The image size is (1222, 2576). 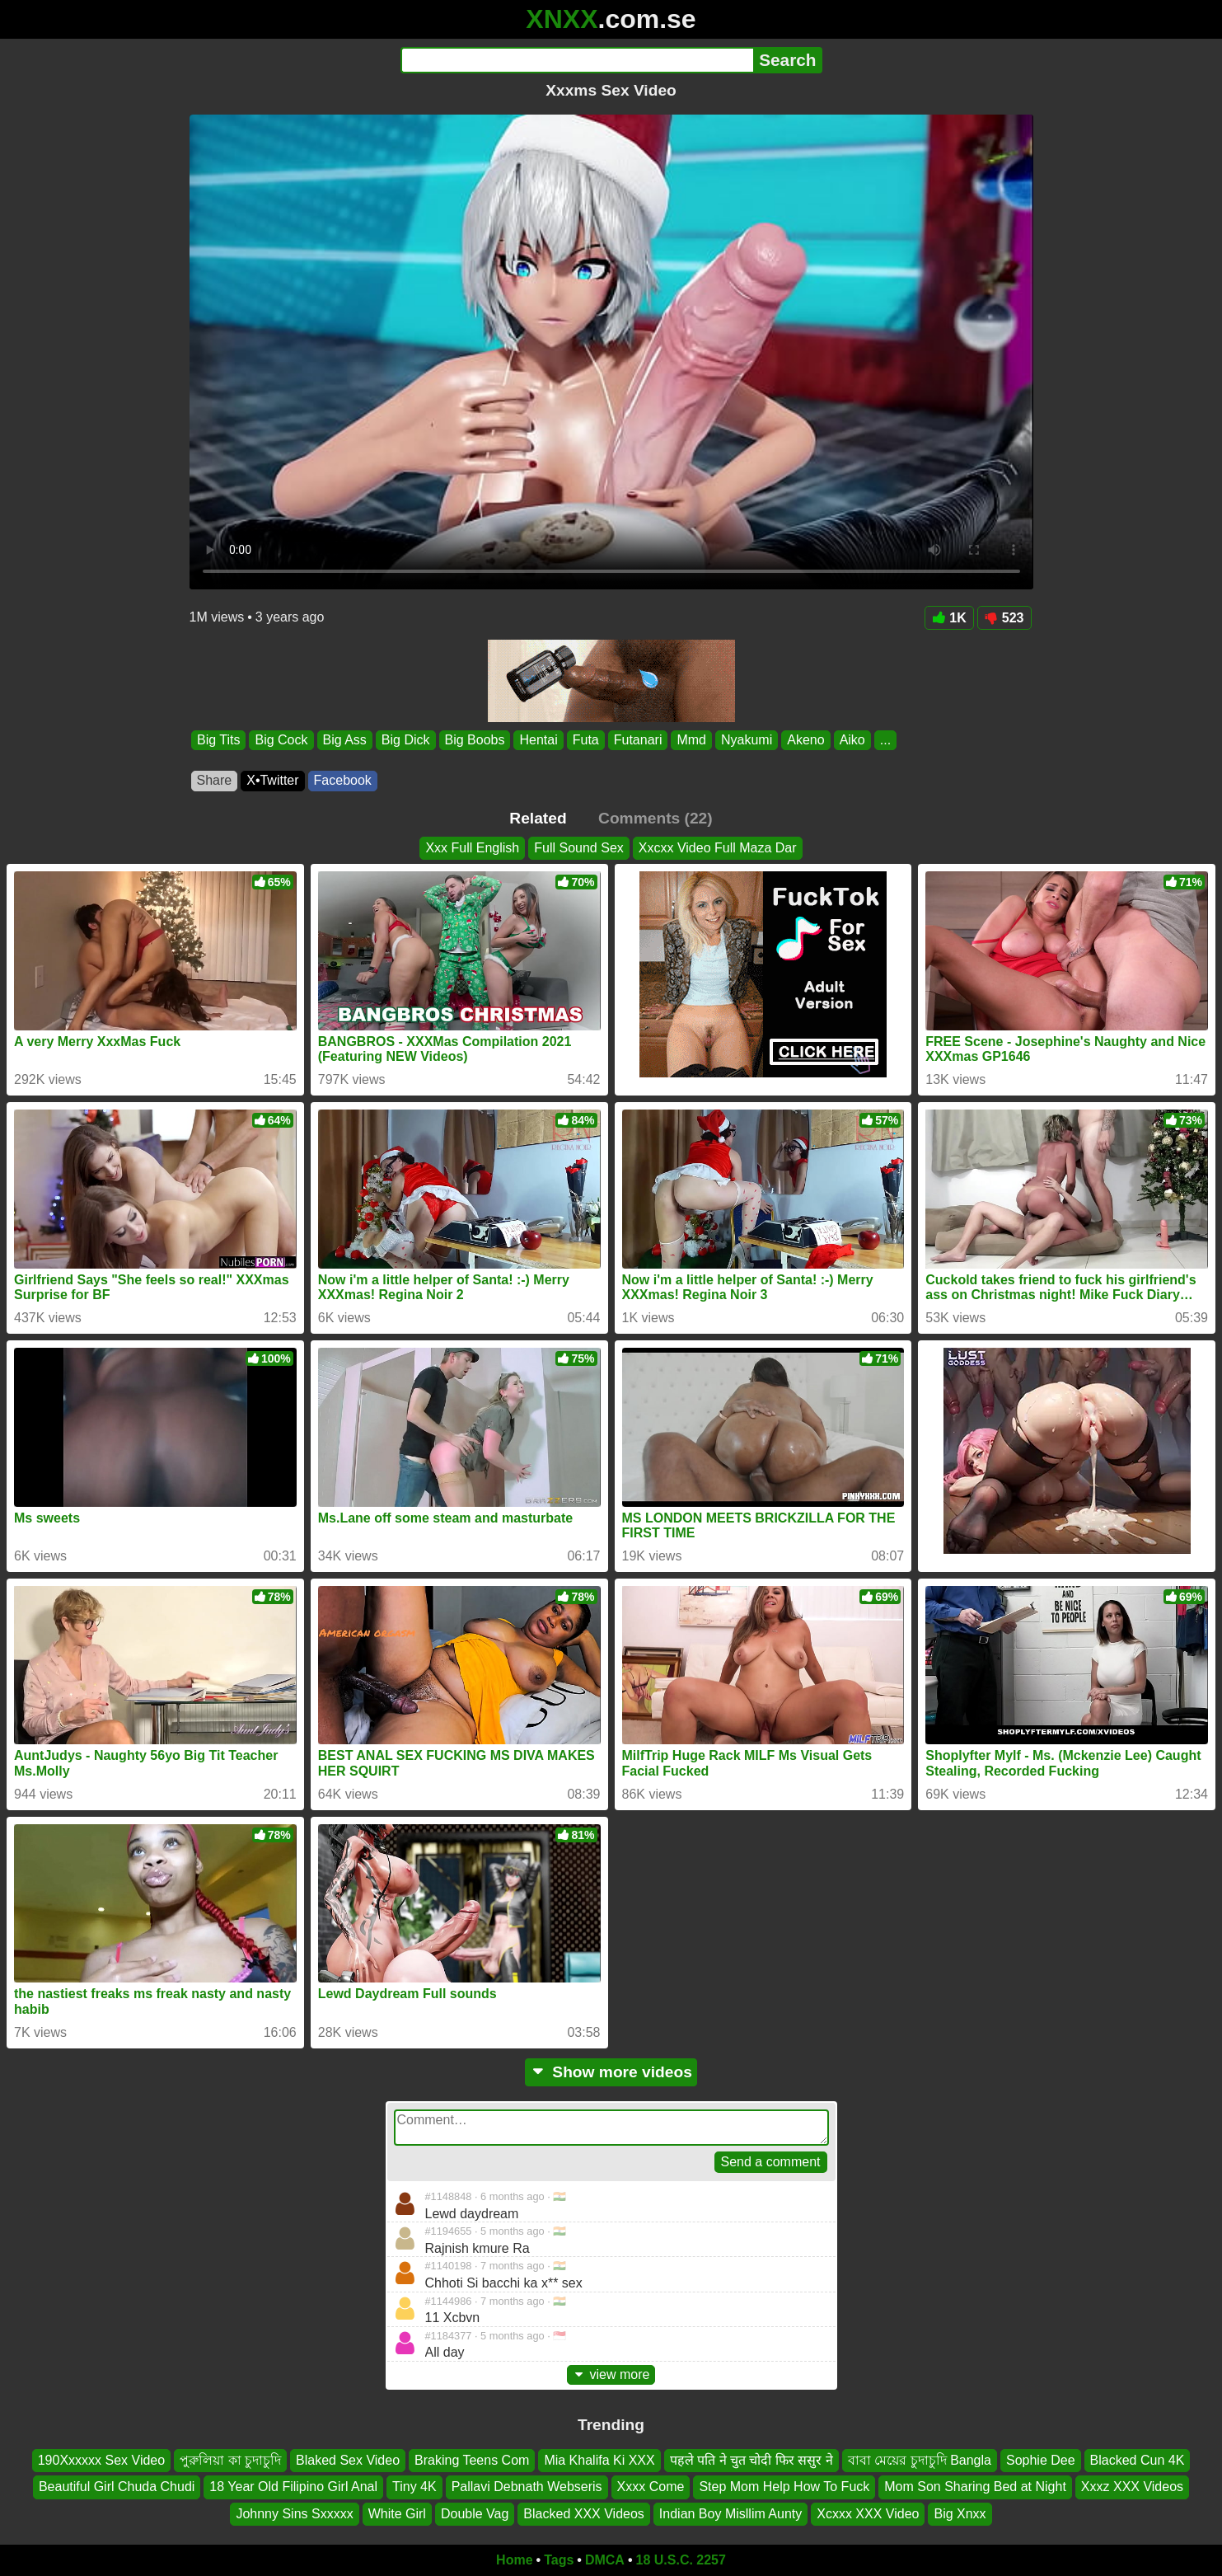 What do you see at coordinates (293, 2487) in the screenshot?
I see `18 Year Old Filipino Girl Anal` at bounding box center [293, 2487].